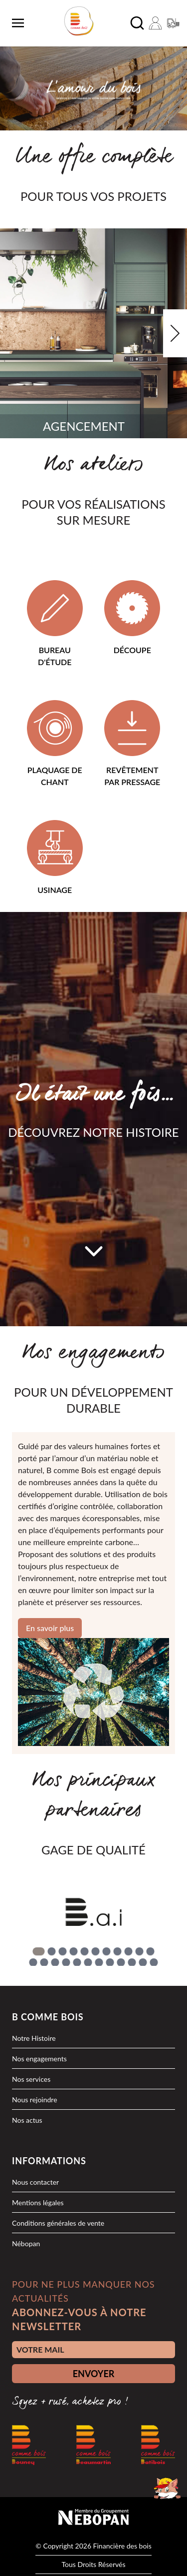  Describe the element at coordinates (26, 2243) in the screenshot. I see `Nébopan` at that location.